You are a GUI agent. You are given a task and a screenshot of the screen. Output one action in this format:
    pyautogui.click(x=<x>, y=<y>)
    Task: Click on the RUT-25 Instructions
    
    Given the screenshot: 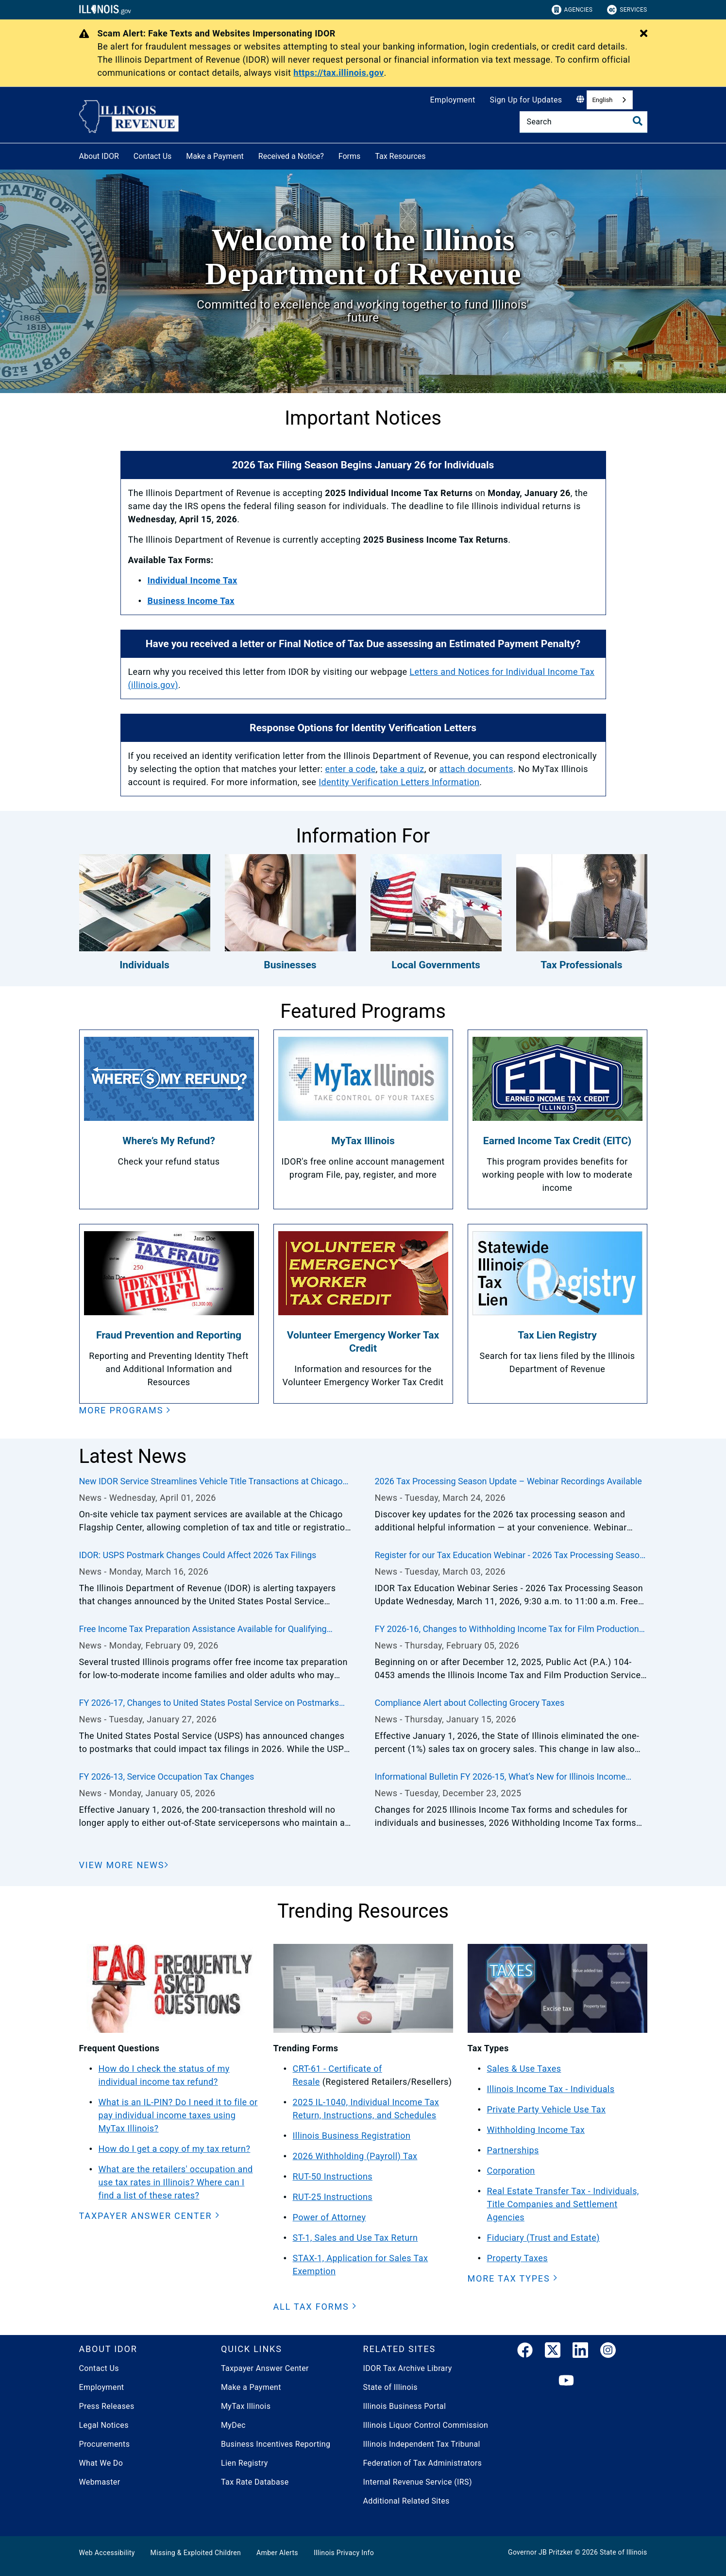 What is the action you would take?
    pyautogui.click(x=333, y=2197)
    